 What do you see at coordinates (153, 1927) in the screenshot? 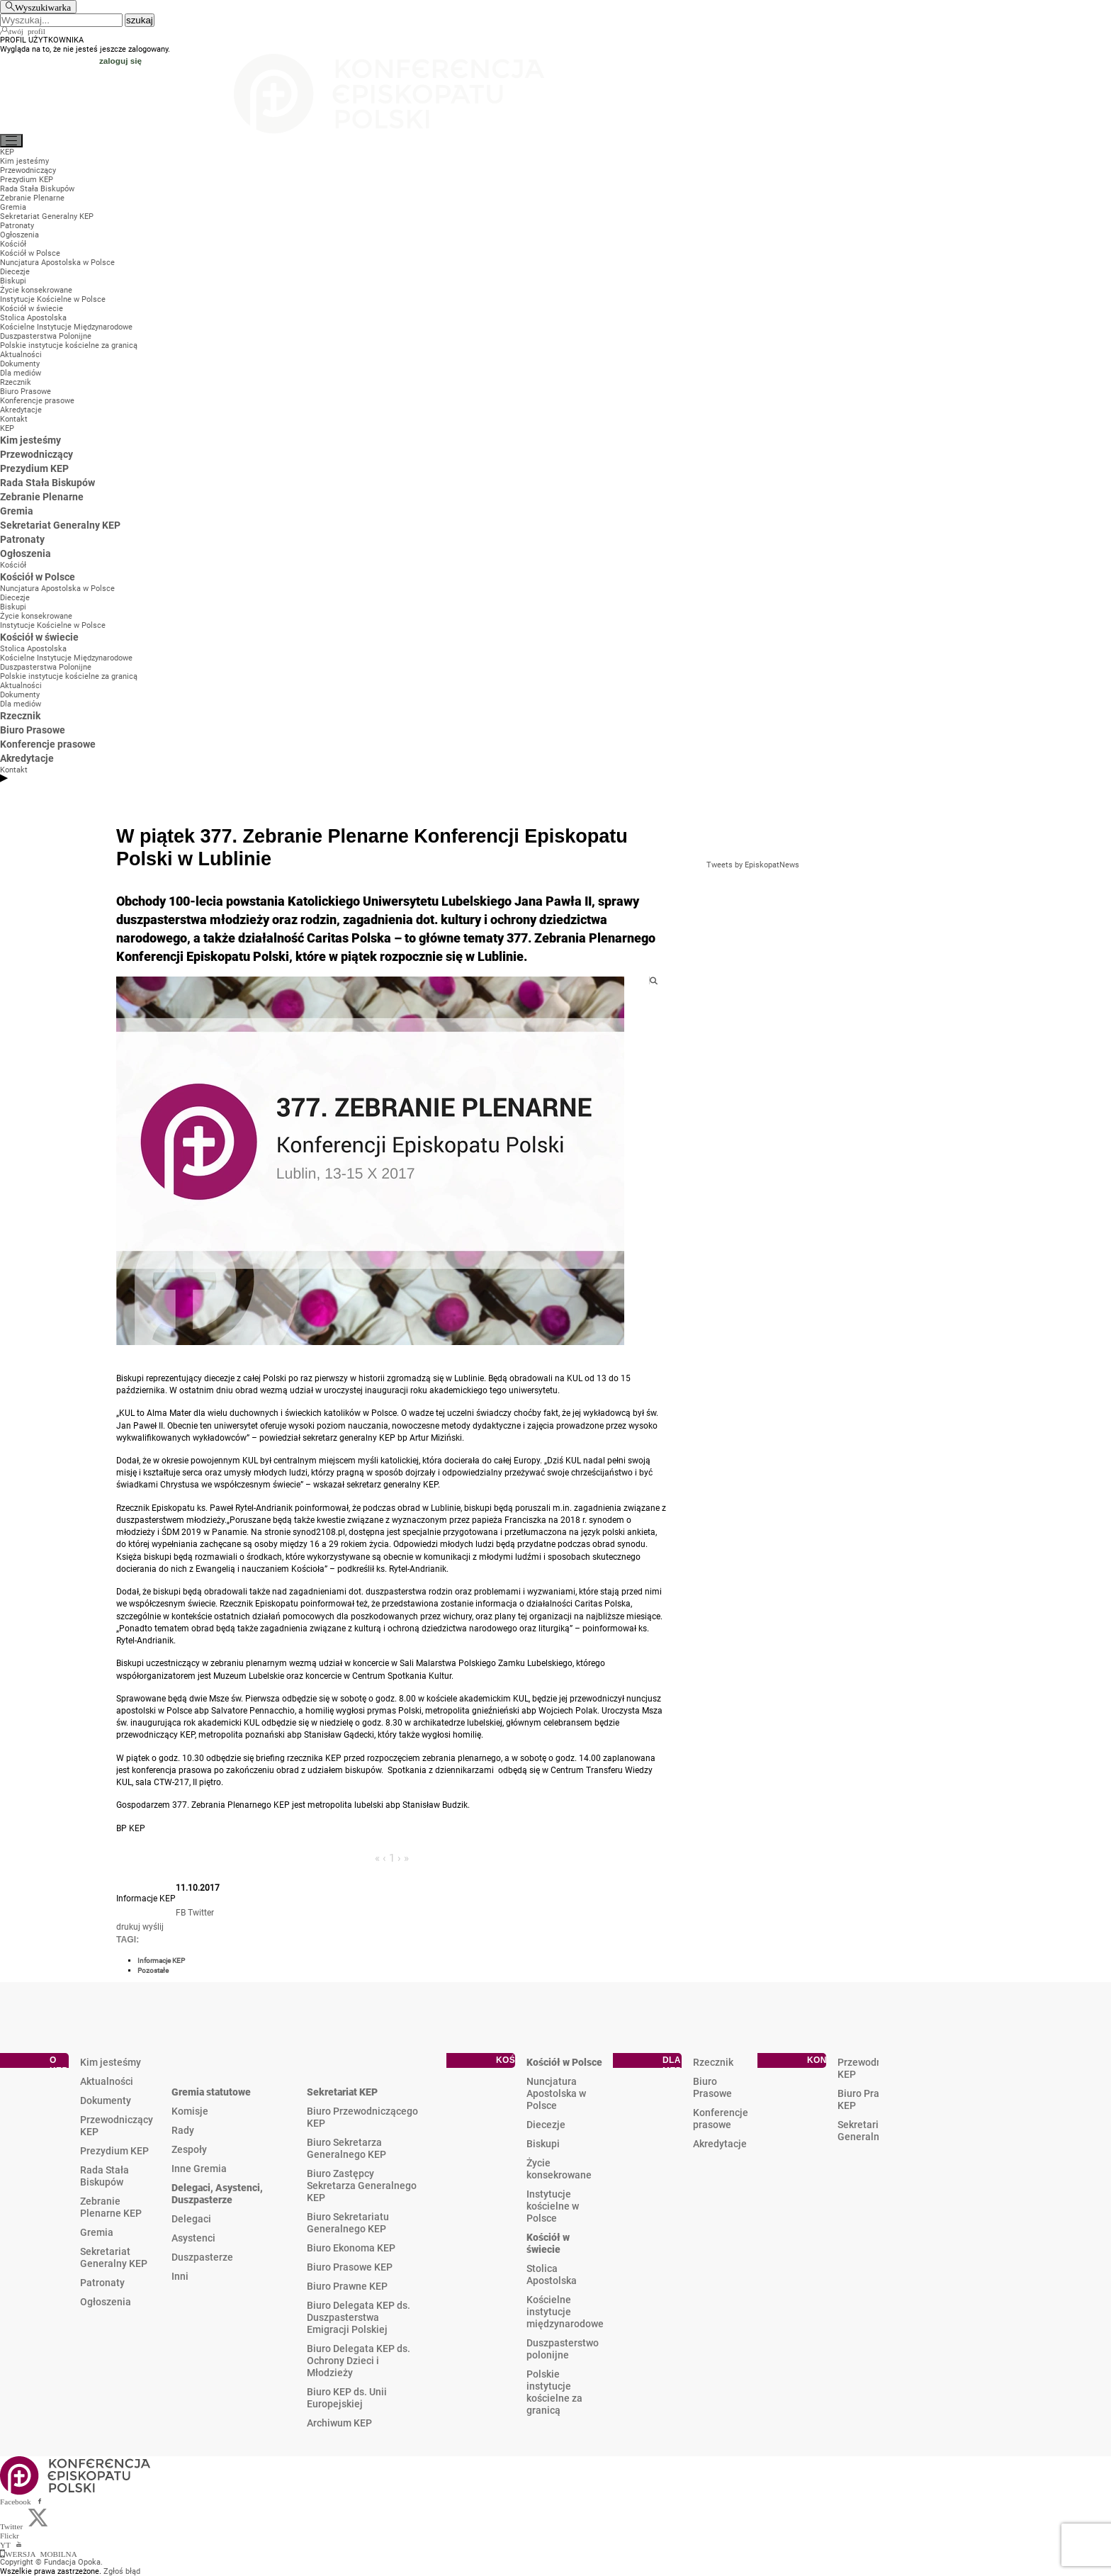
I see `wyślij` at bounding box center [153, 1927].